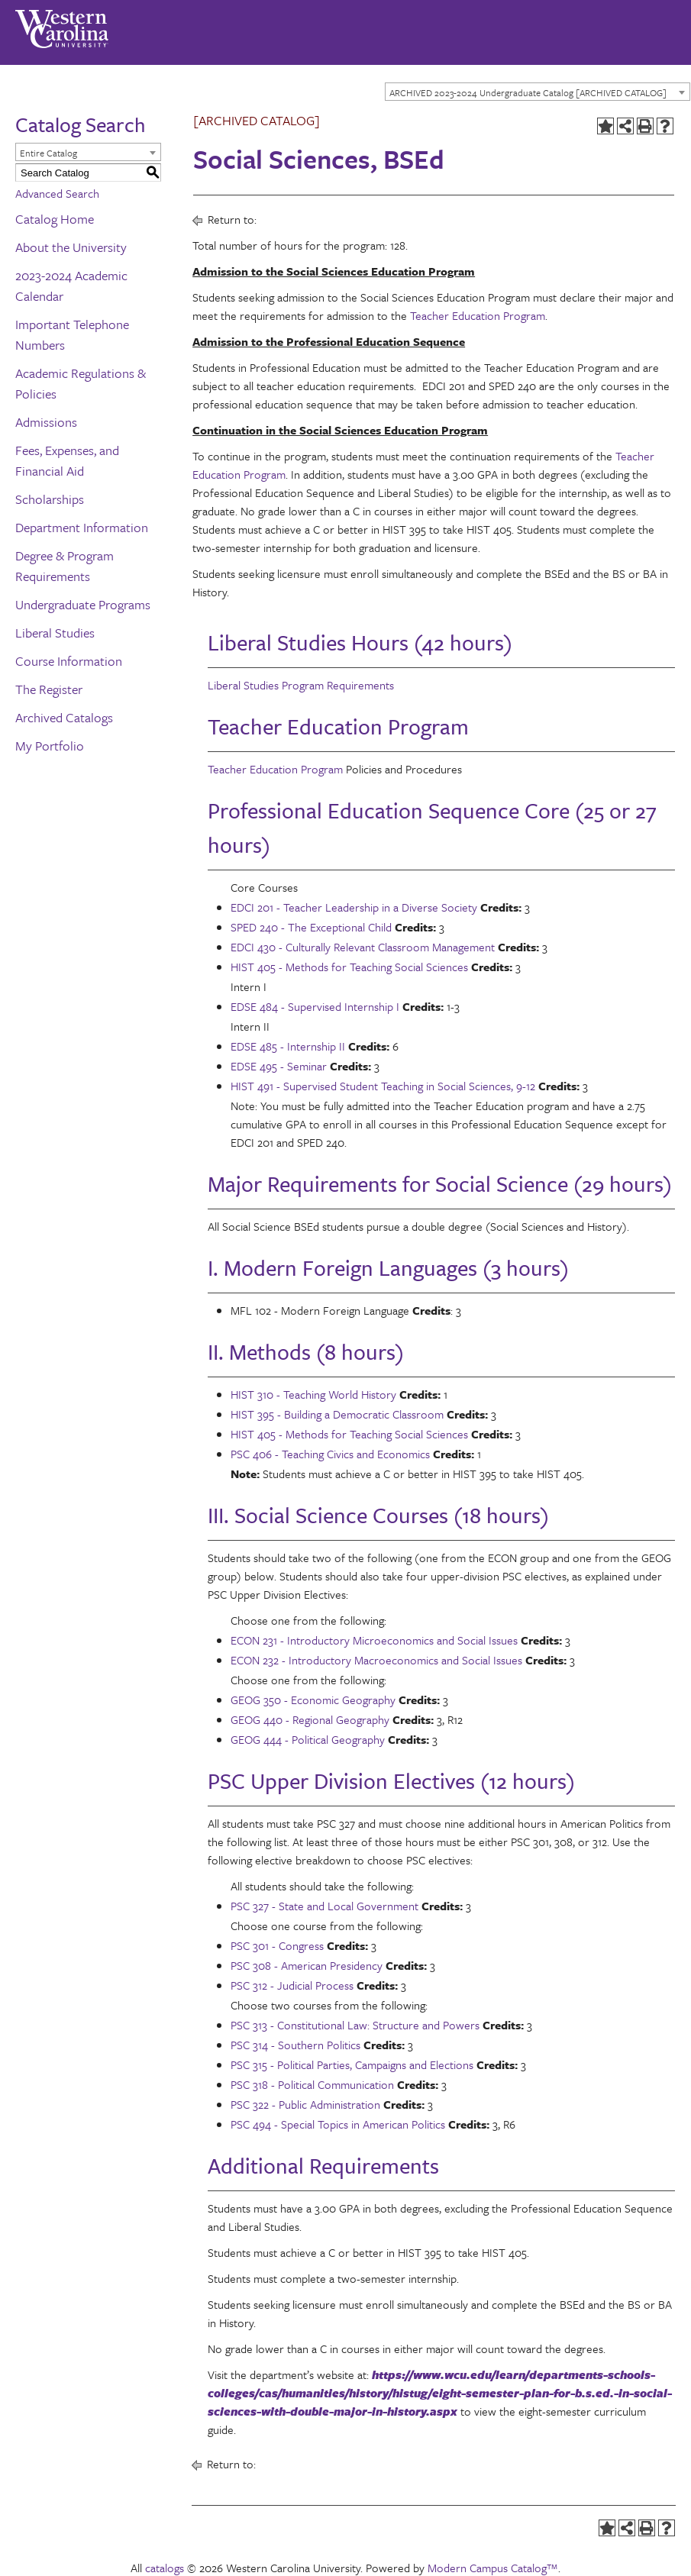 The width and height of the screenshot is (691, 2576). I want to click on HIST 310 - Teaching World History [View course details for HIST 310 - Teaching World History], so click(313, 1394).